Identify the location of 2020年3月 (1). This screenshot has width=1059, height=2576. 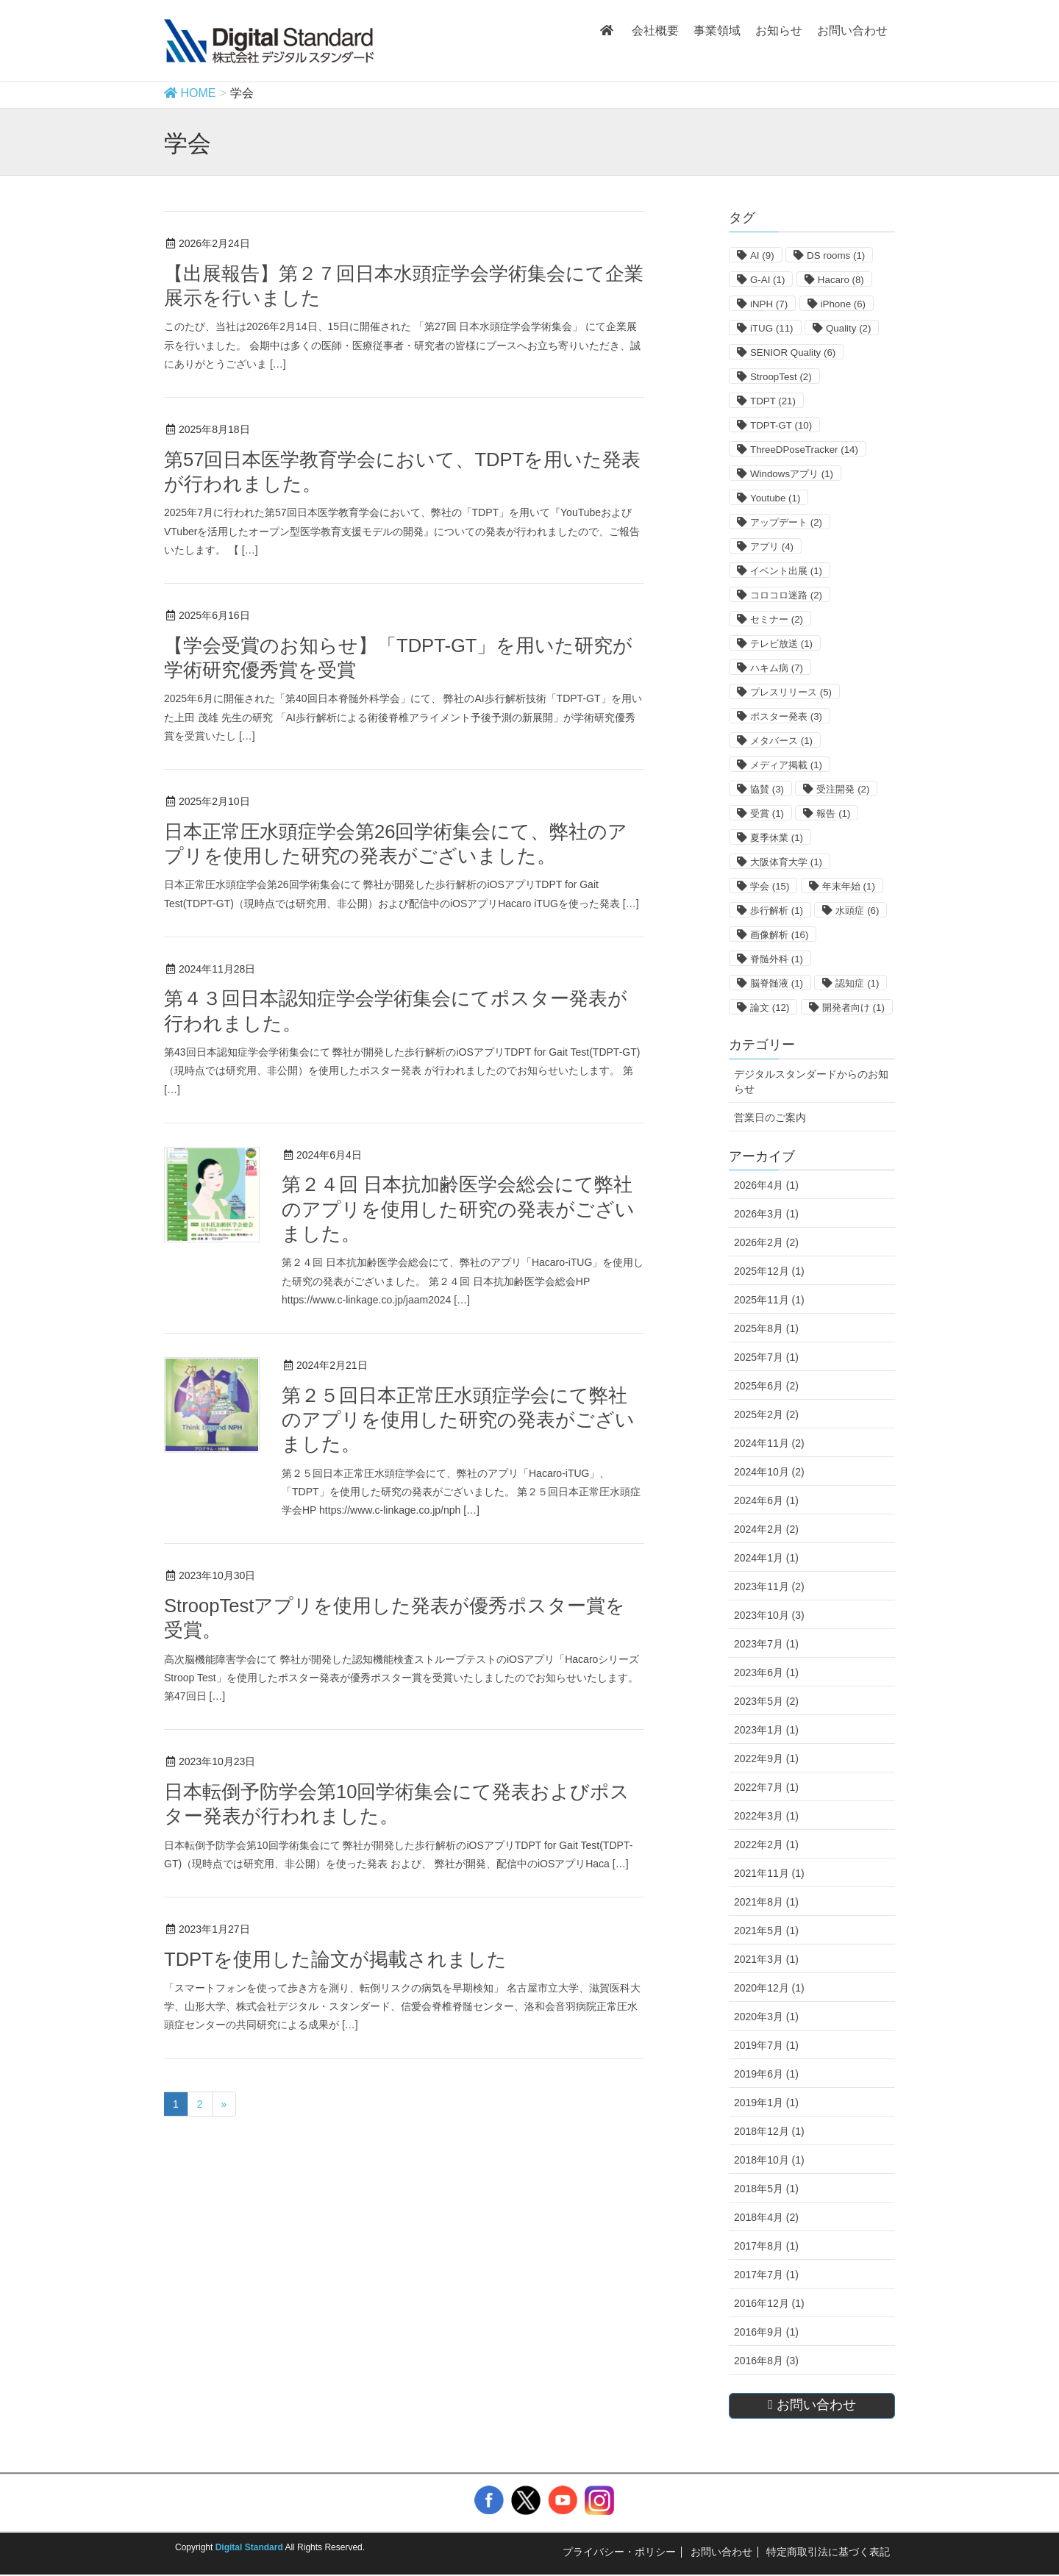
(766, 2016).